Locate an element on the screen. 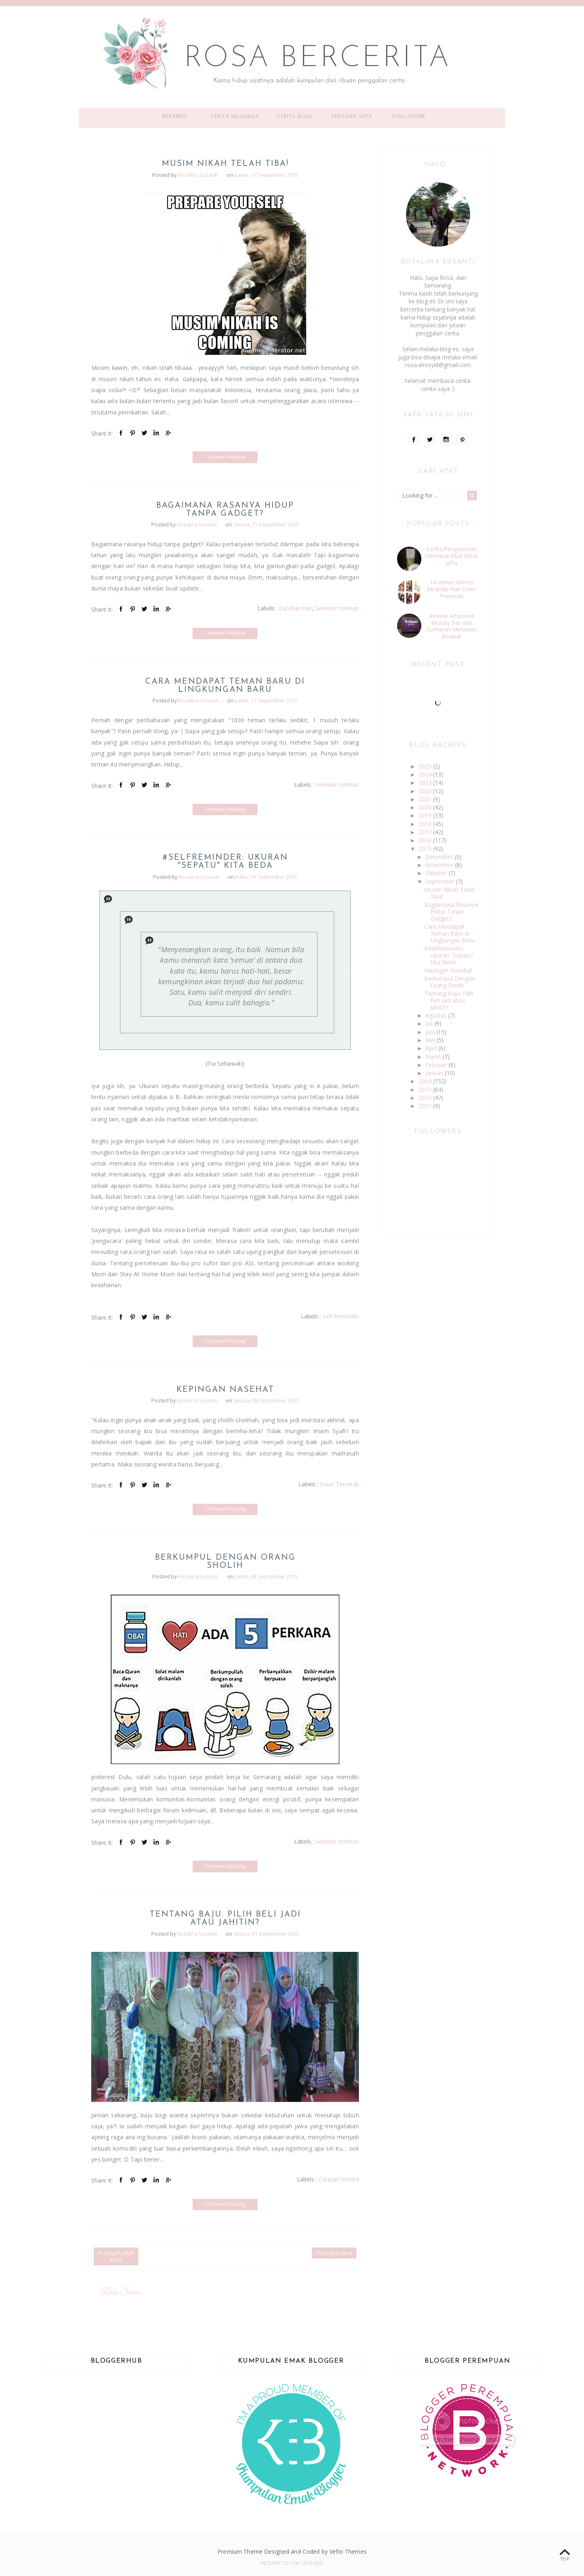  Tentang Baju: Pilih Beli Jadi Atau Jahitin? is located at coordinates (225, 1919).